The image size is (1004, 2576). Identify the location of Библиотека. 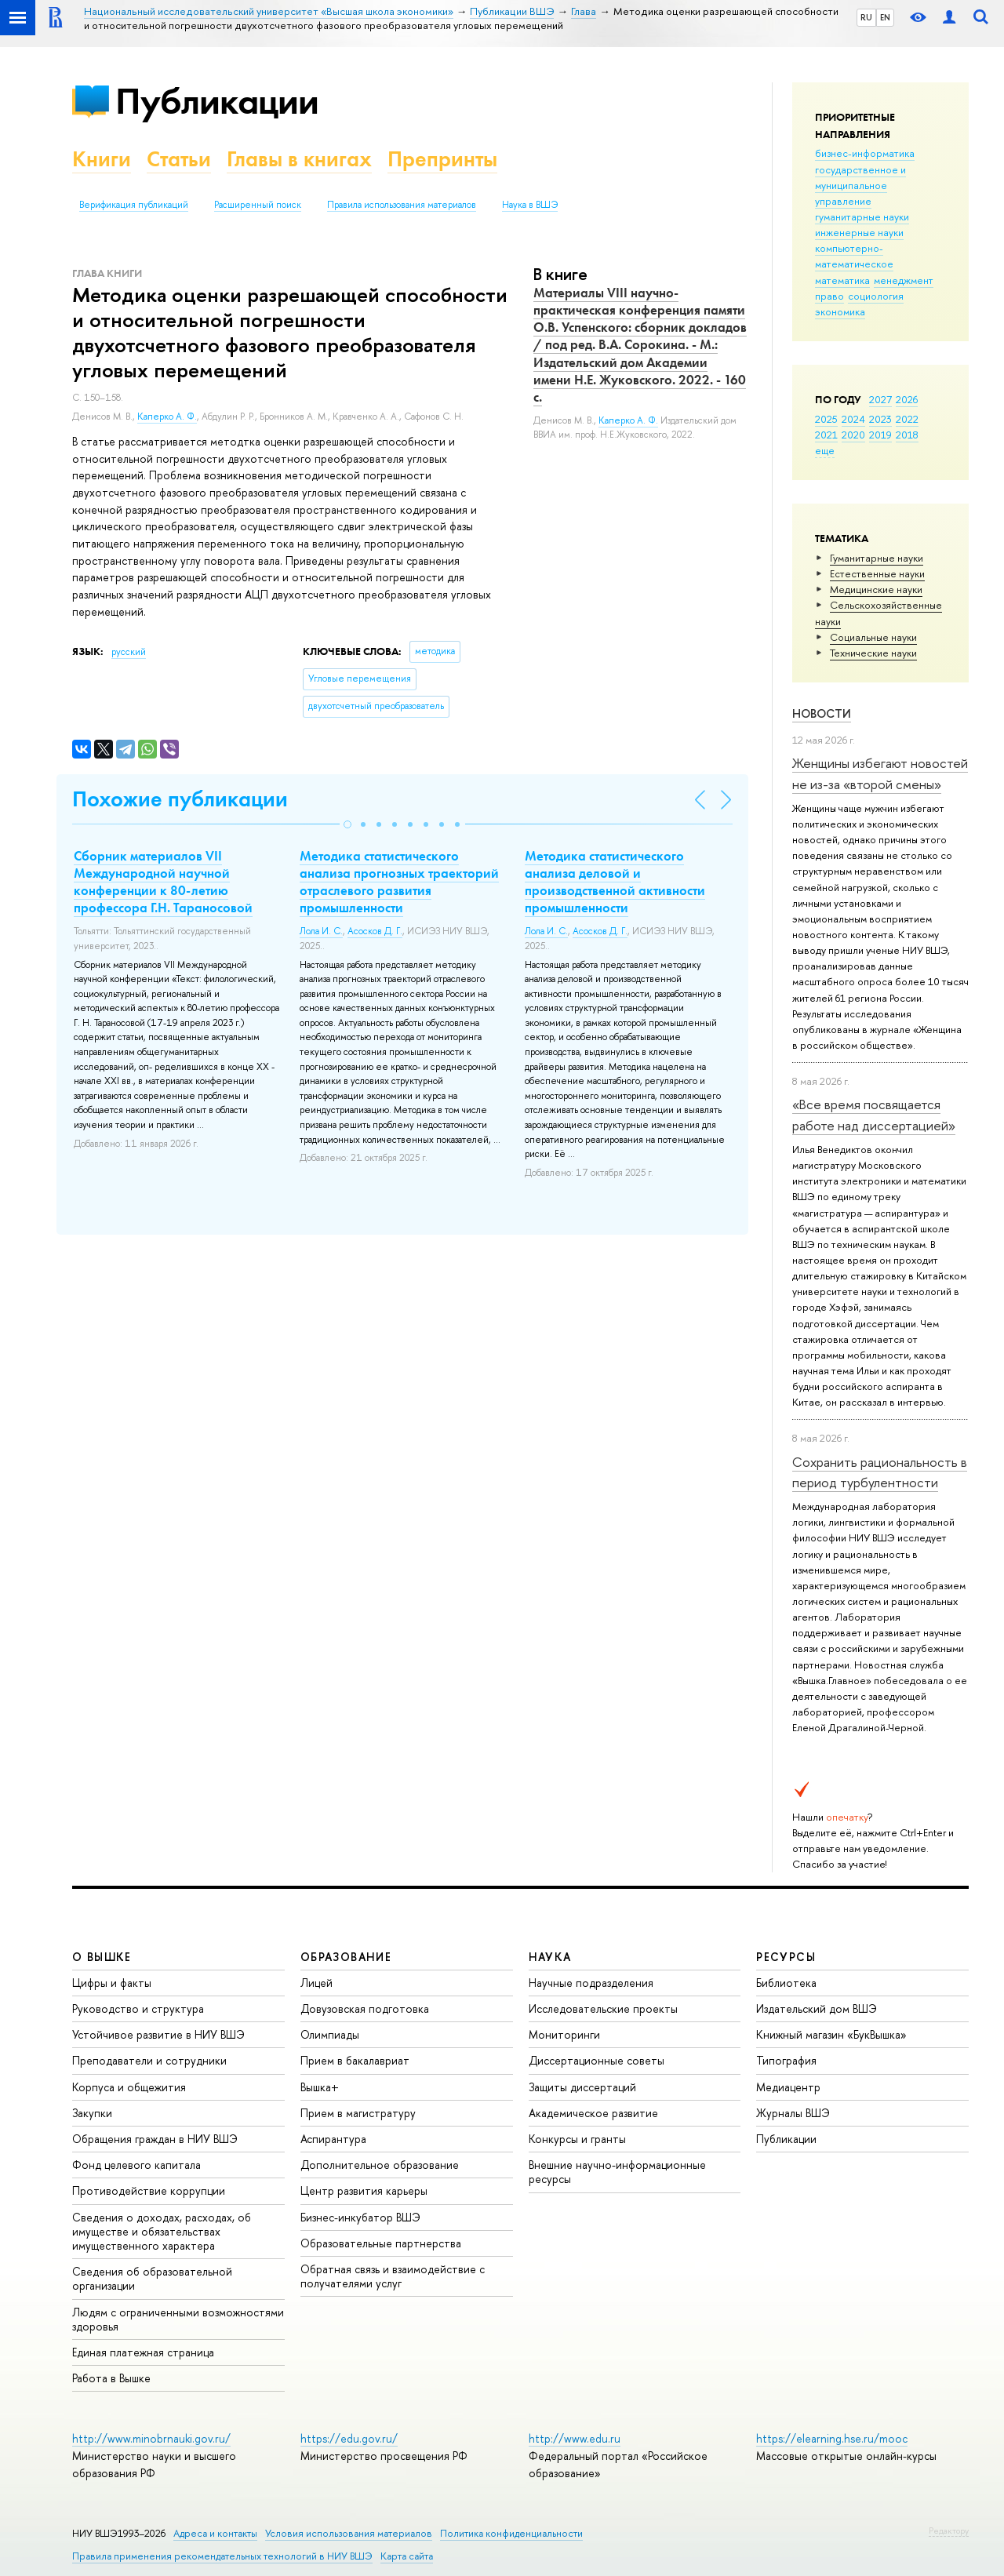
(786, 1982).